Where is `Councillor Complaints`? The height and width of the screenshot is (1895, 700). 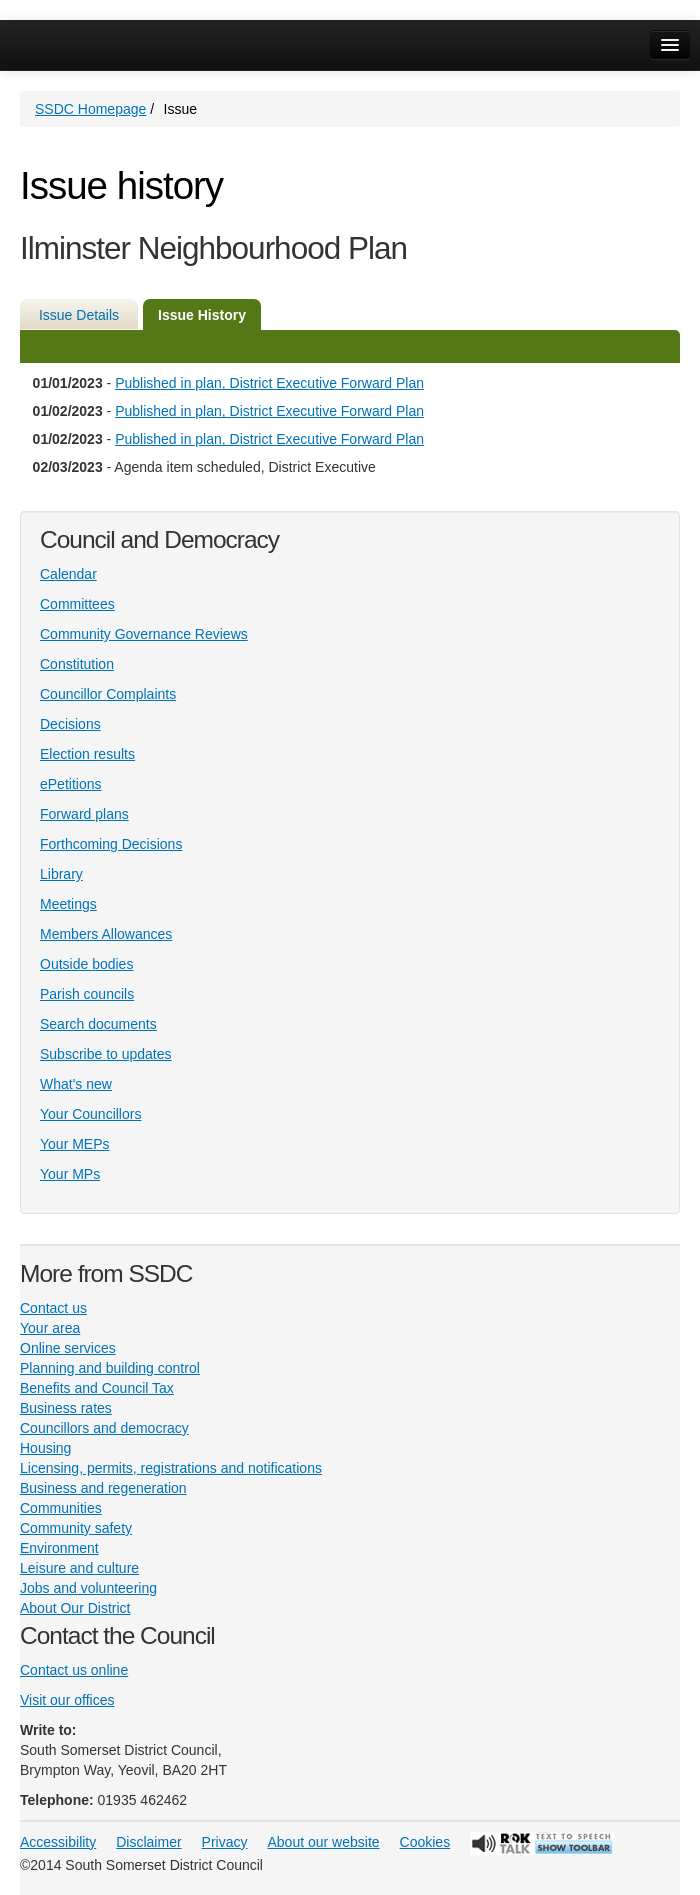
Councillor Complaints is located at coordinates (108, 694).